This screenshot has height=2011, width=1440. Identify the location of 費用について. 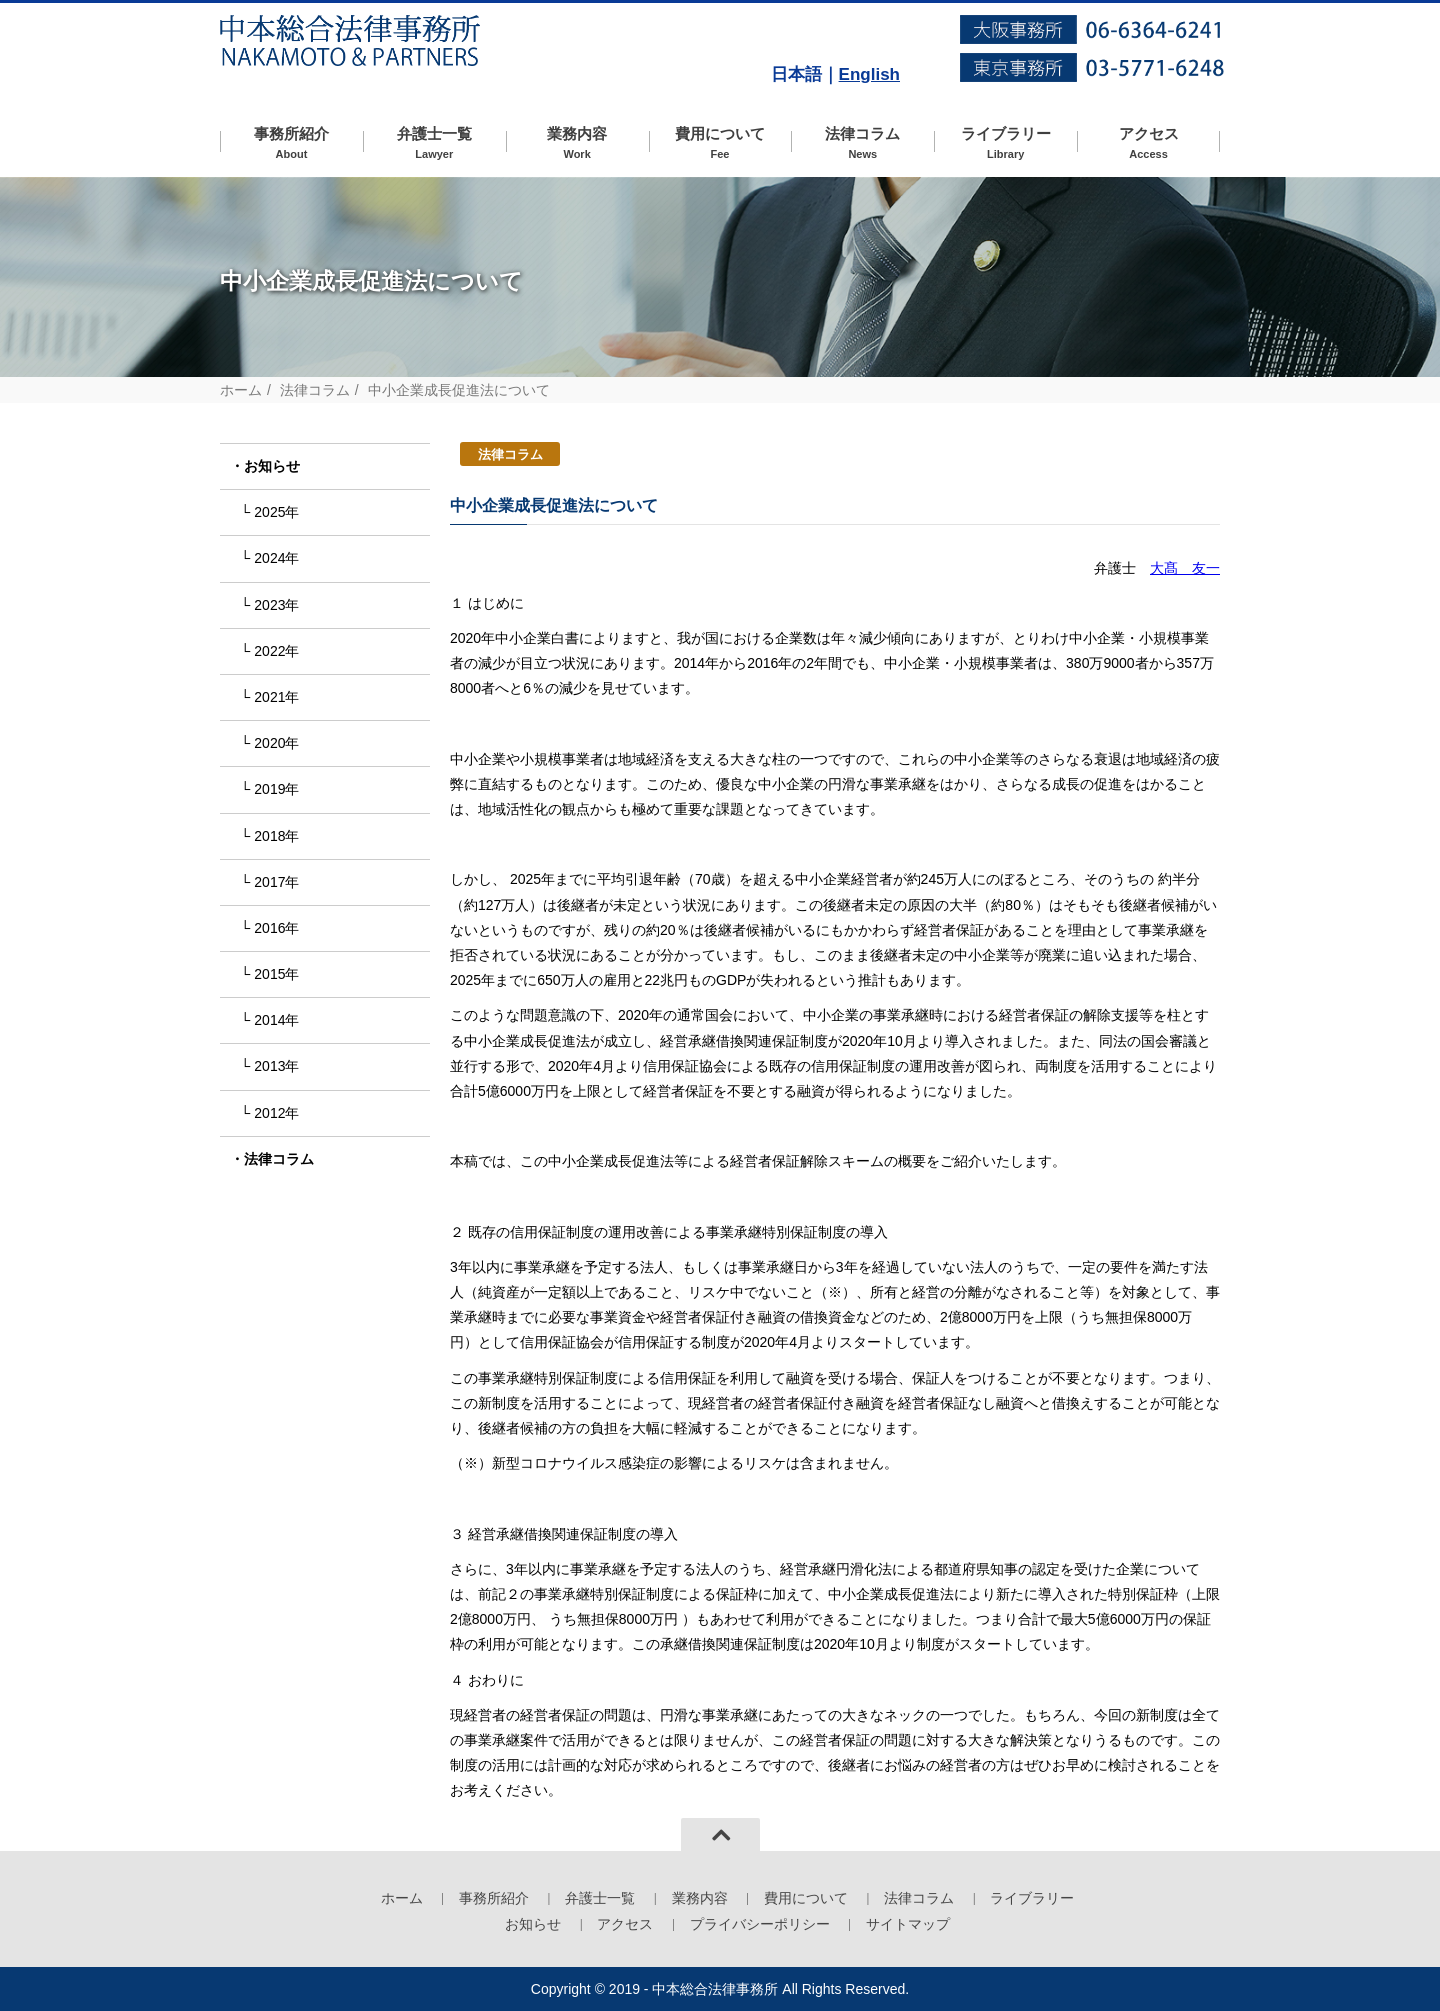
(720, 143).